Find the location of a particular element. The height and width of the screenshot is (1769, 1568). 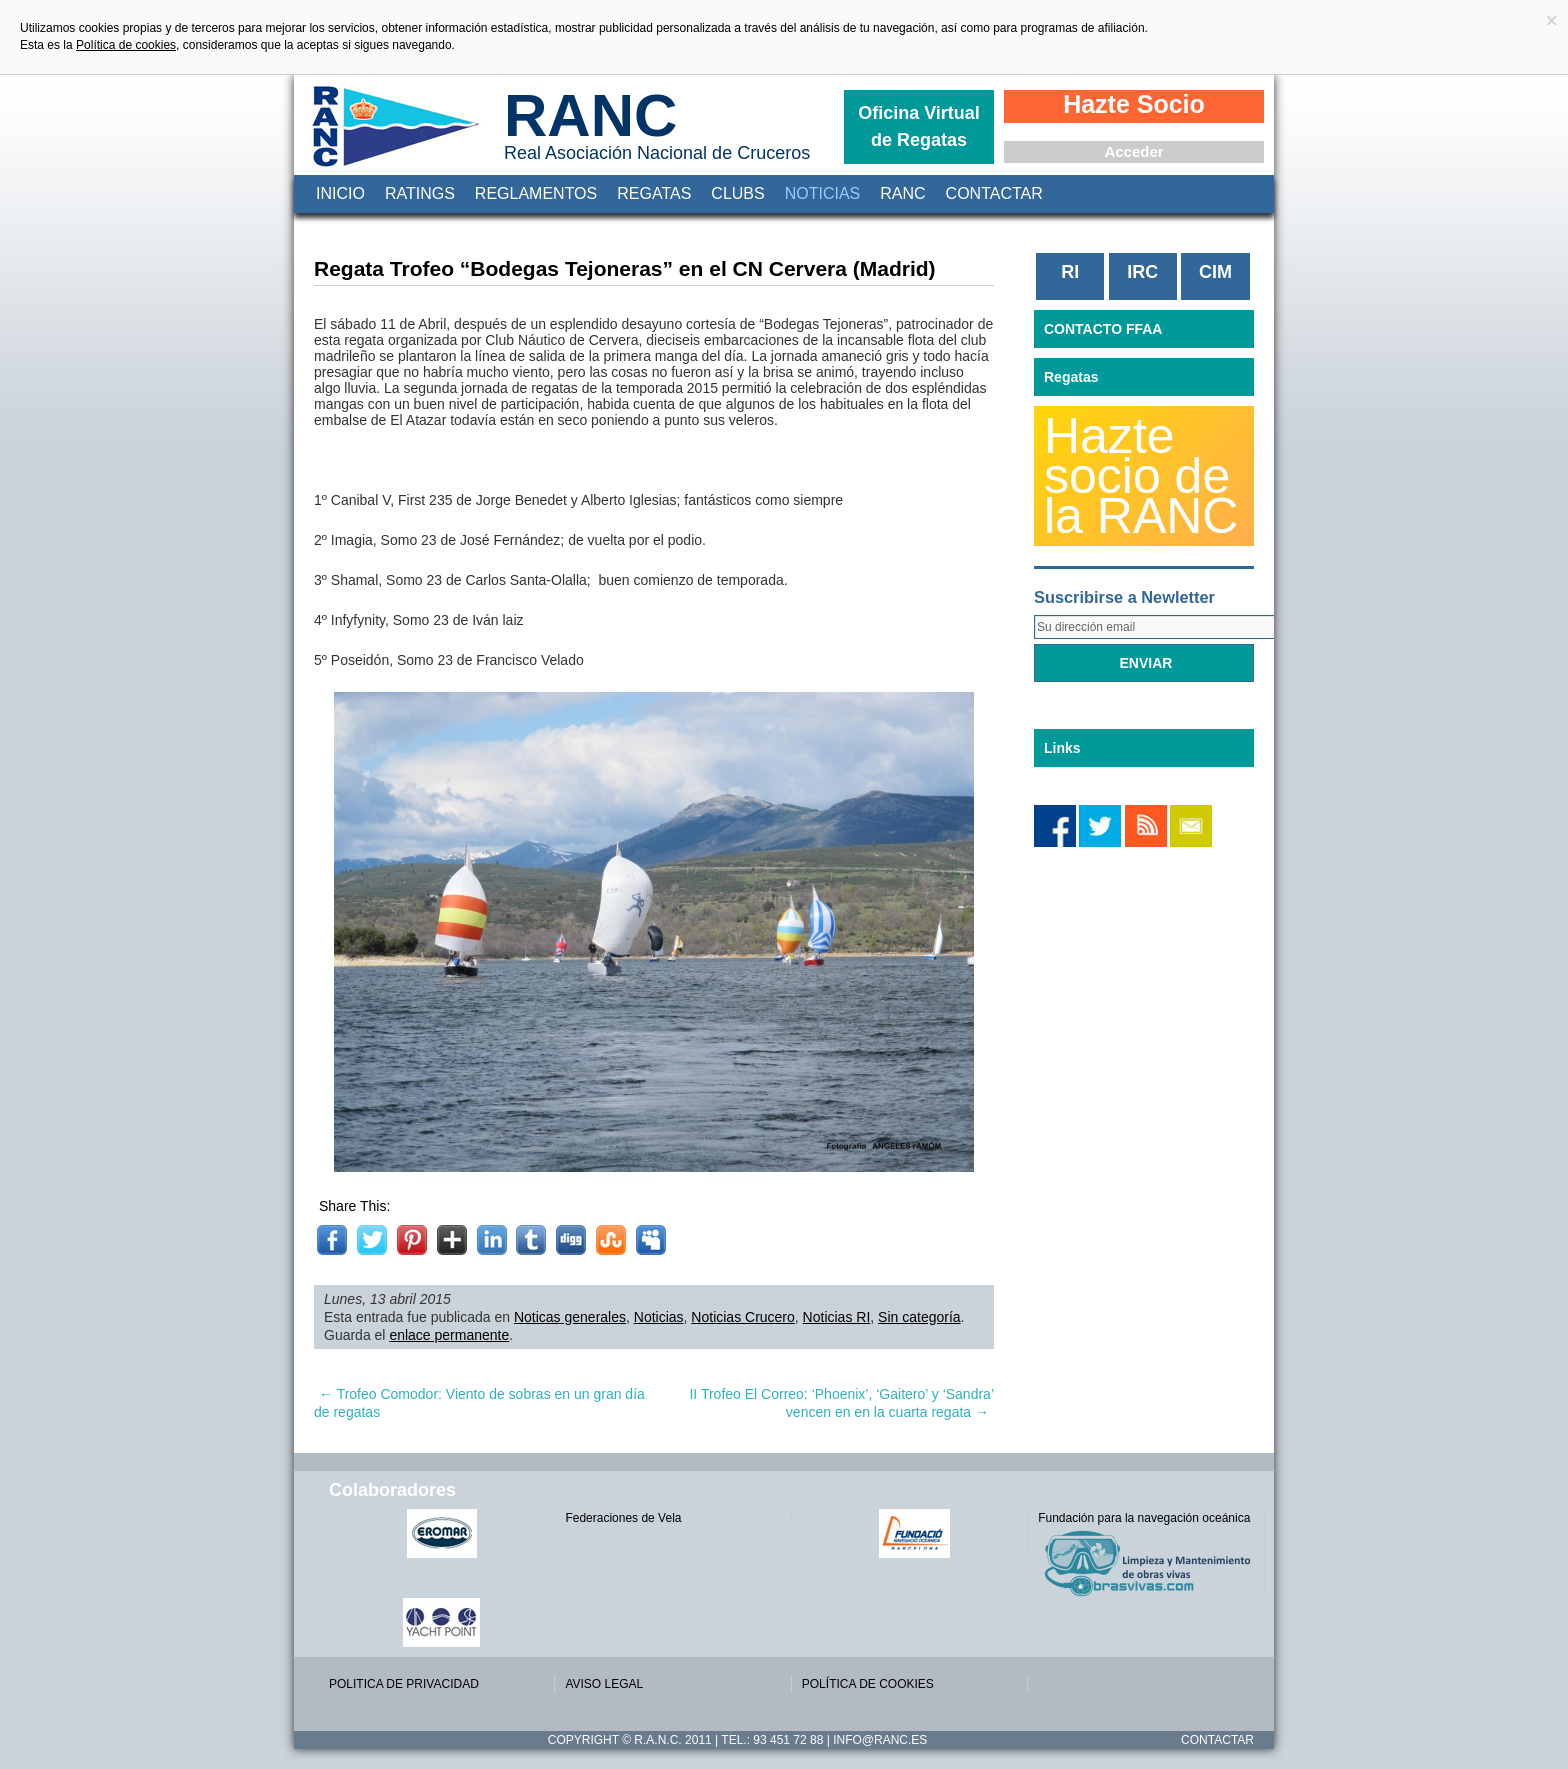

Links is located at coordinates (1062, 748).